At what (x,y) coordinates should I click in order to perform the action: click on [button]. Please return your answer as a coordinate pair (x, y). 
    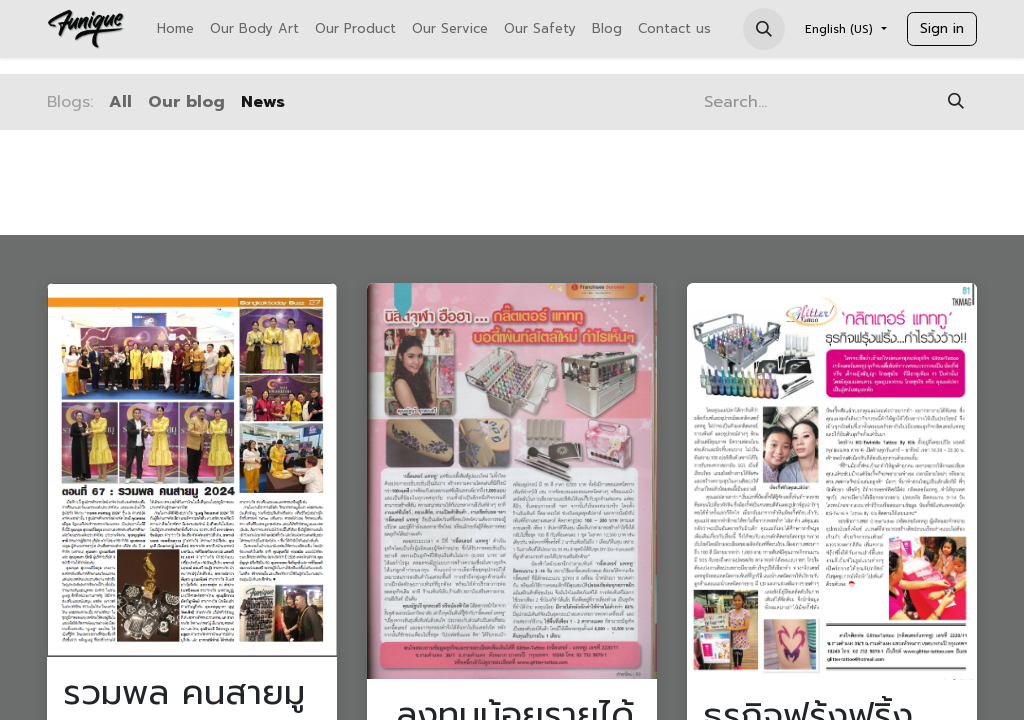
    Looking at the image, I should click on (764, 29).